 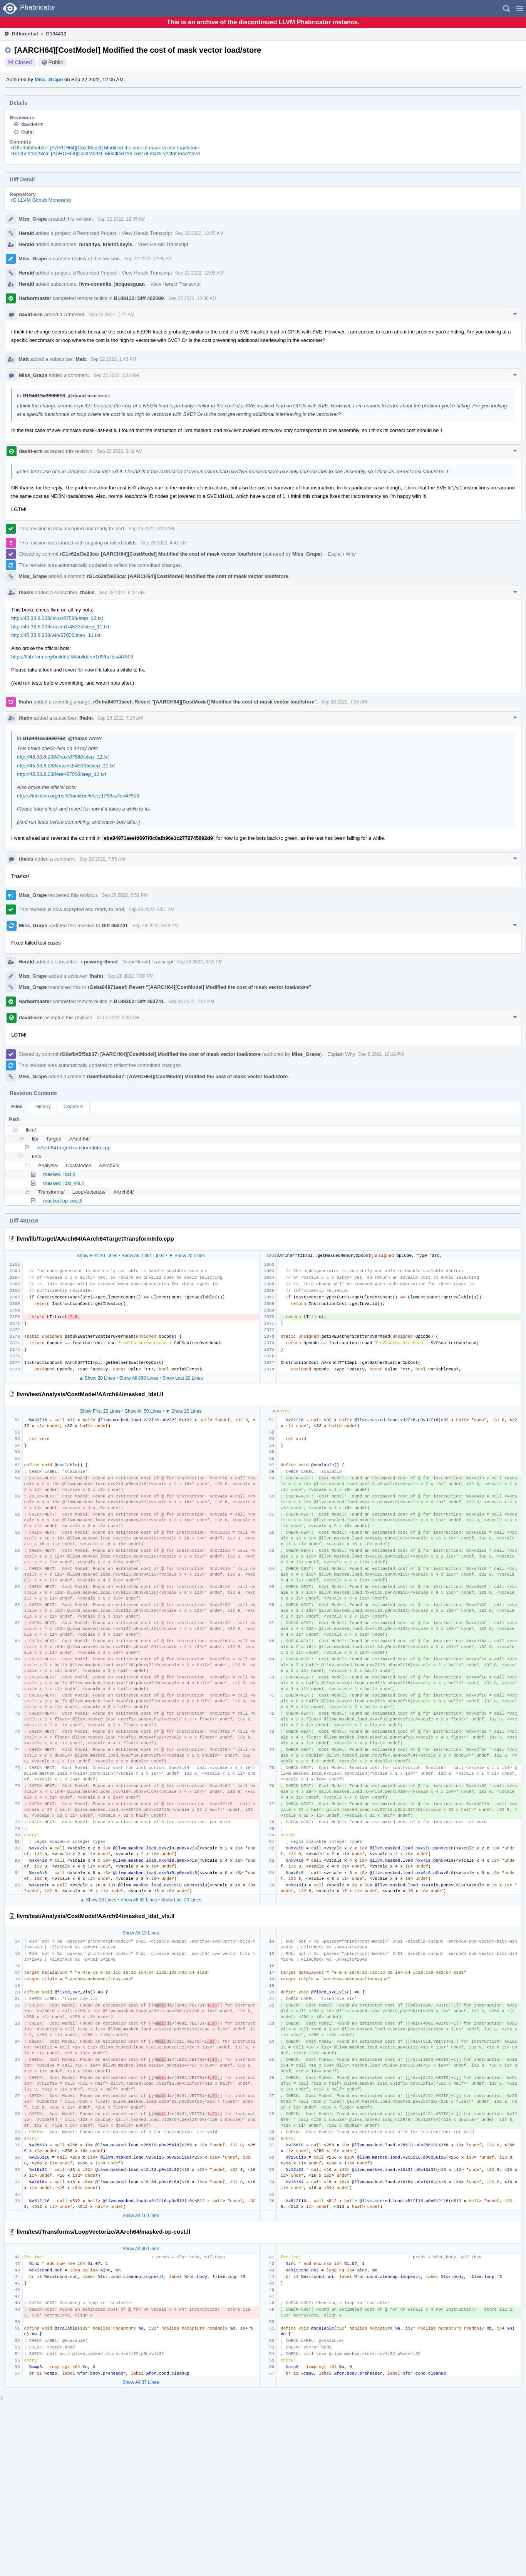 What do you see at coordinates (55, 635) in the screenshot?
I see `http://45.33.8.238/win/67006/step_11.txt` at bounding box center [55, 635].